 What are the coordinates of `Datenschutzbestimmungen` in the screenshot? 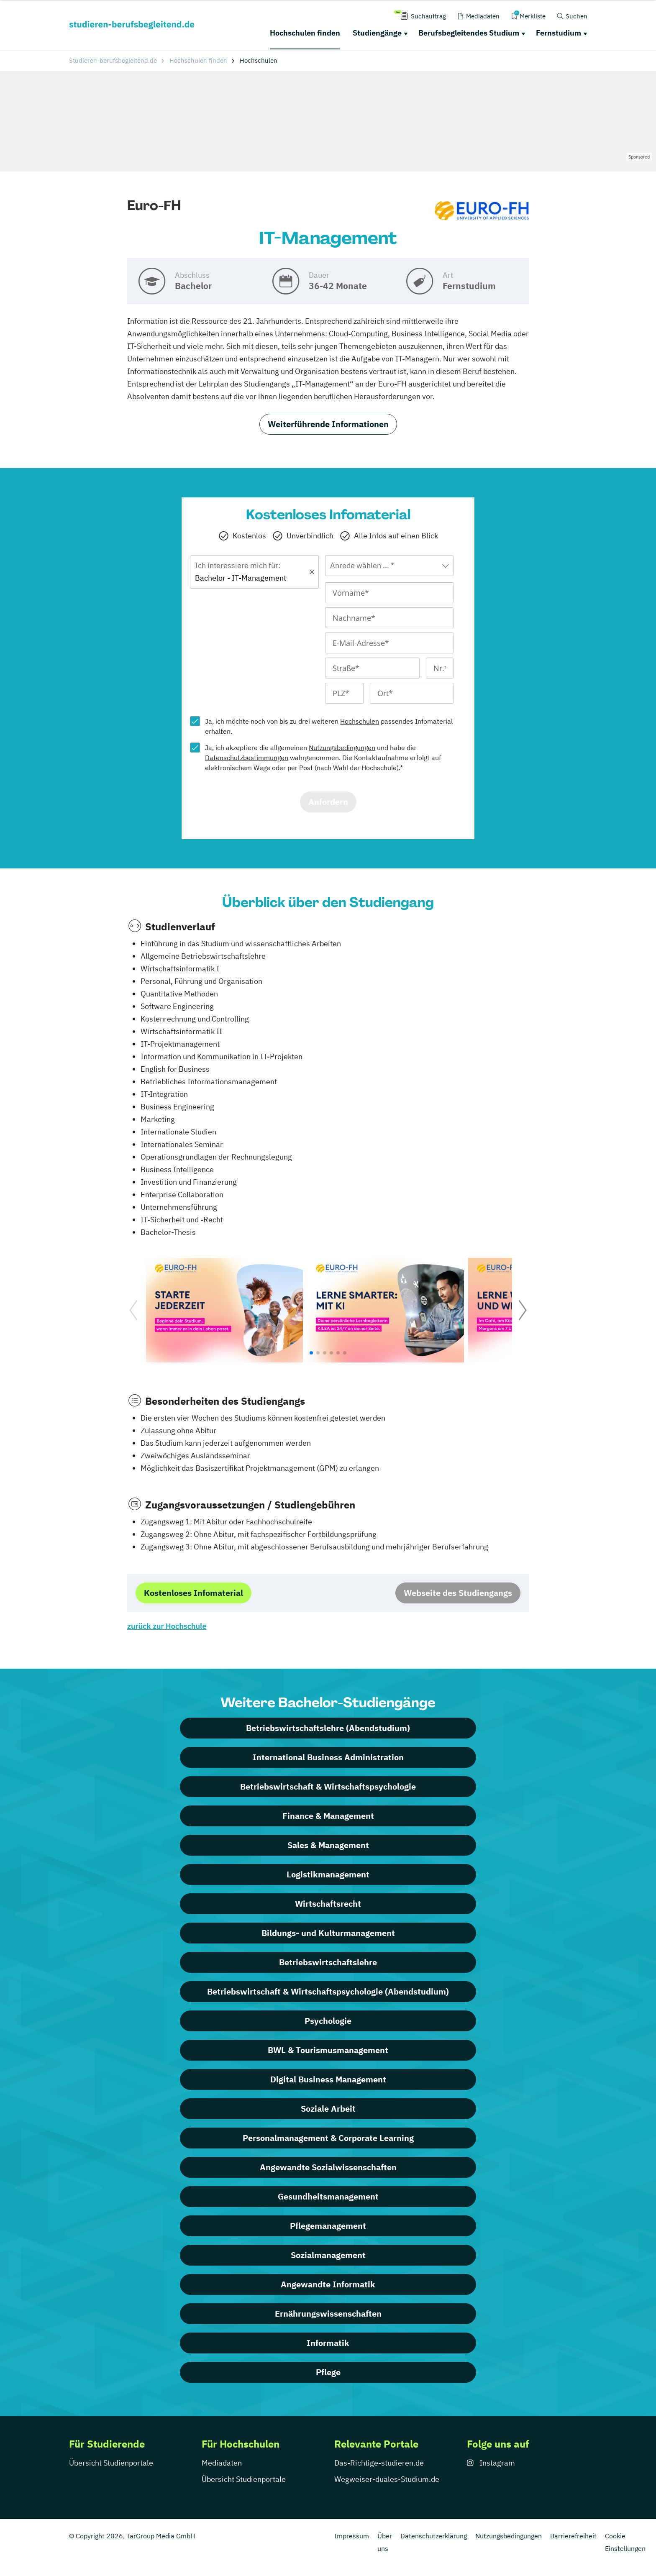 It's located at (246, 757).